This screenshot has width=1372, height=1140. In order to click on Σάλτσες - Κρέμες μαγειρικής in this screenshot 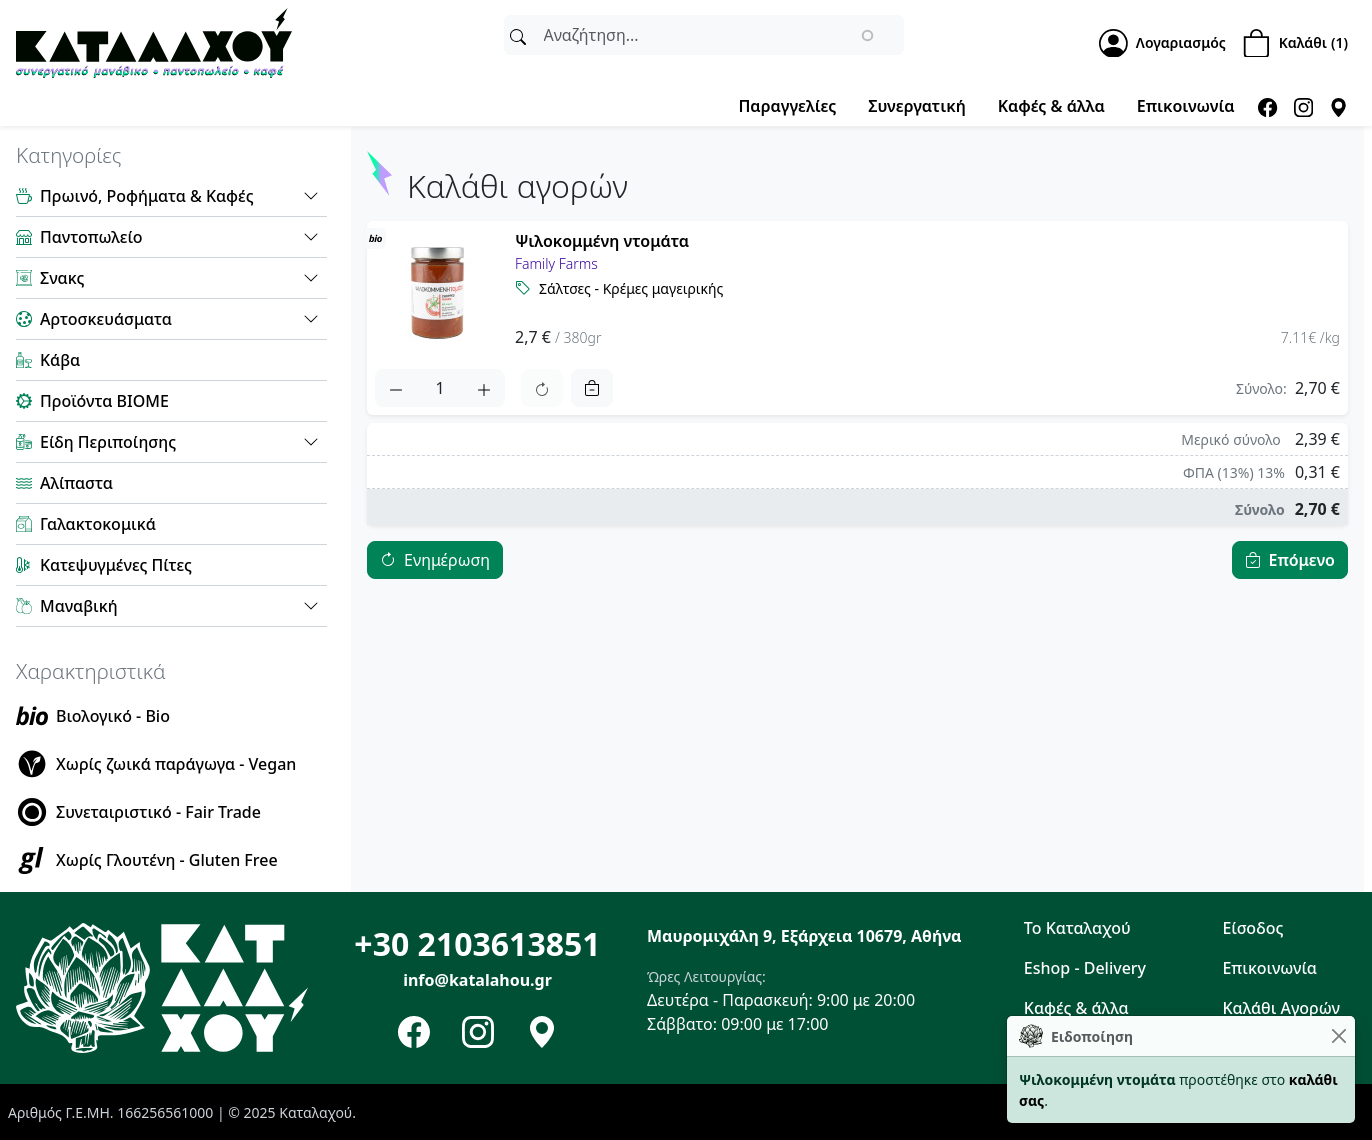, I will do `click(631, 288)`.